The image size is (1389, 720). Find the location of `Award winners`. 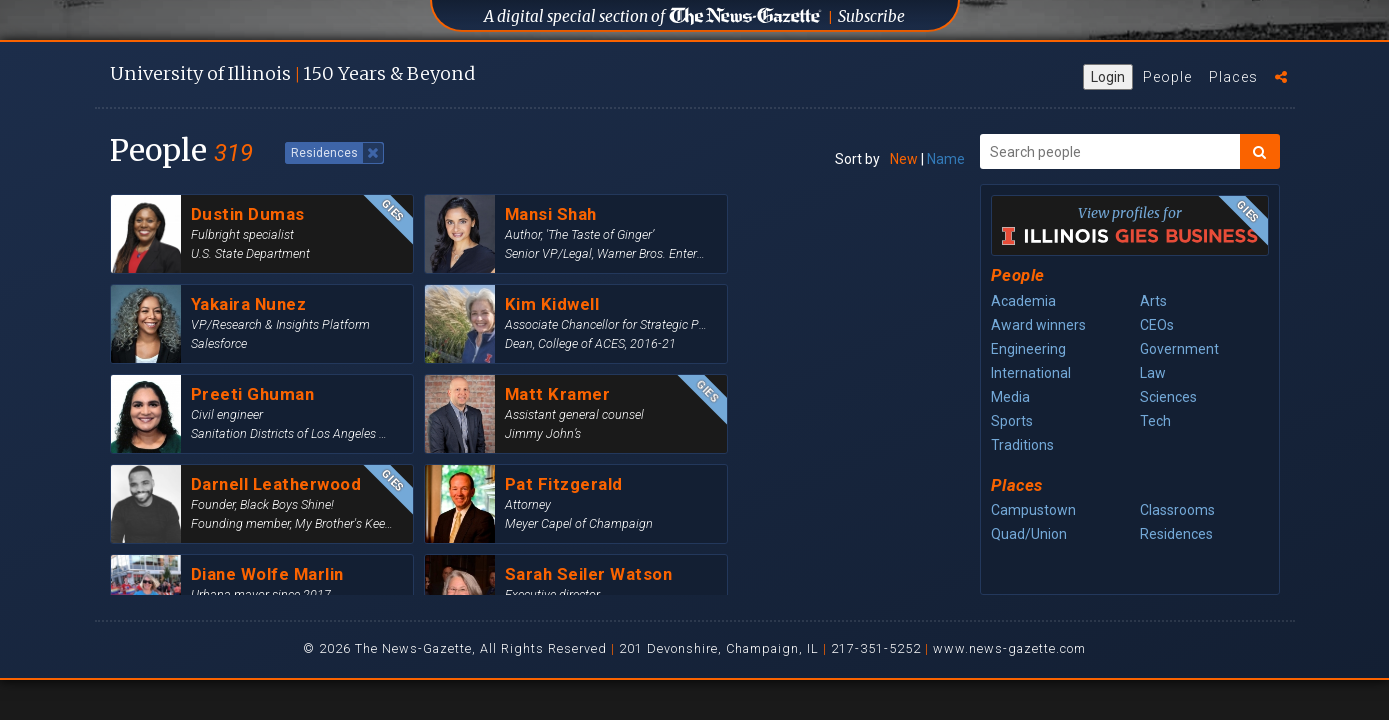

Award winners is located at coordinates (1038, 325).